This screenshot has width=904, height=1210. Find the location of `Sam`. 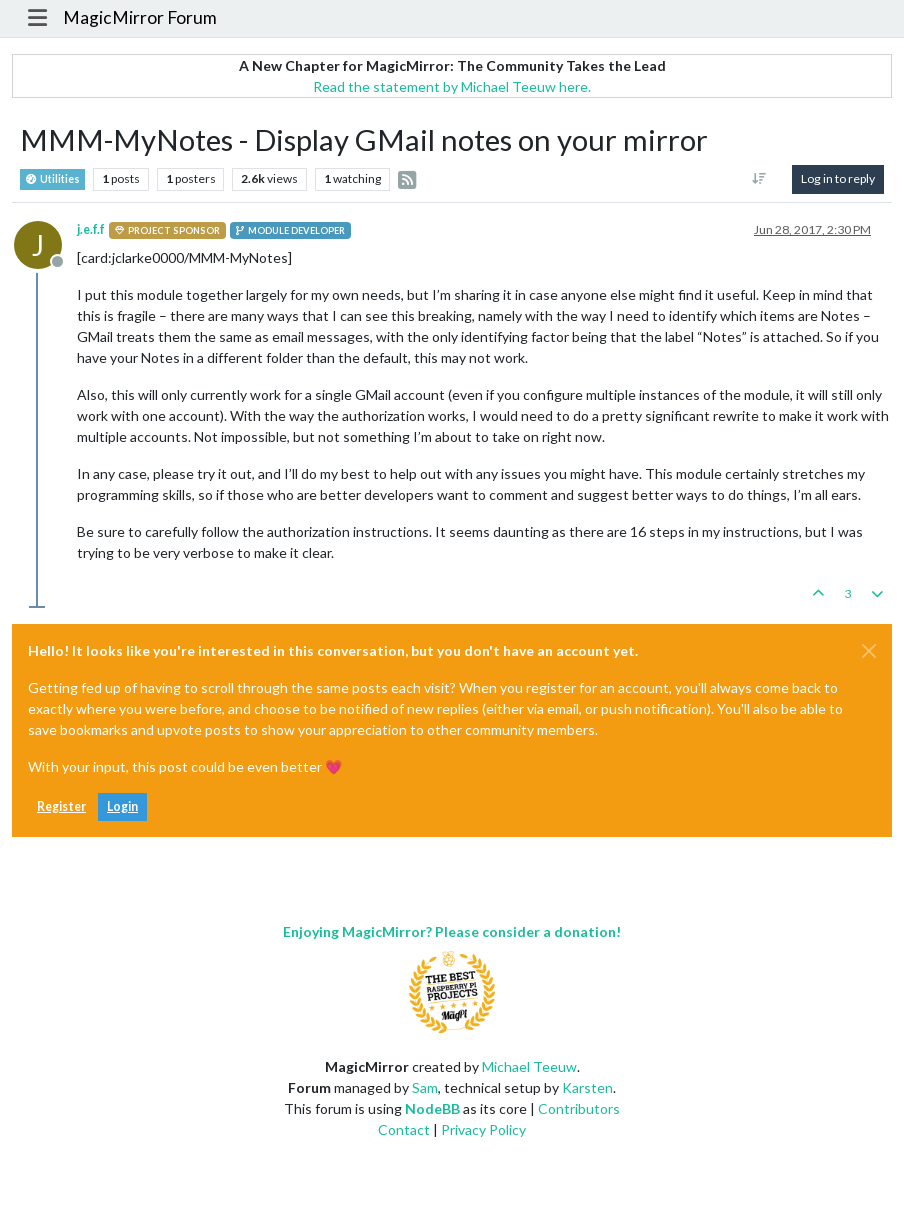

Sam is located at coordinates (425, 1087).